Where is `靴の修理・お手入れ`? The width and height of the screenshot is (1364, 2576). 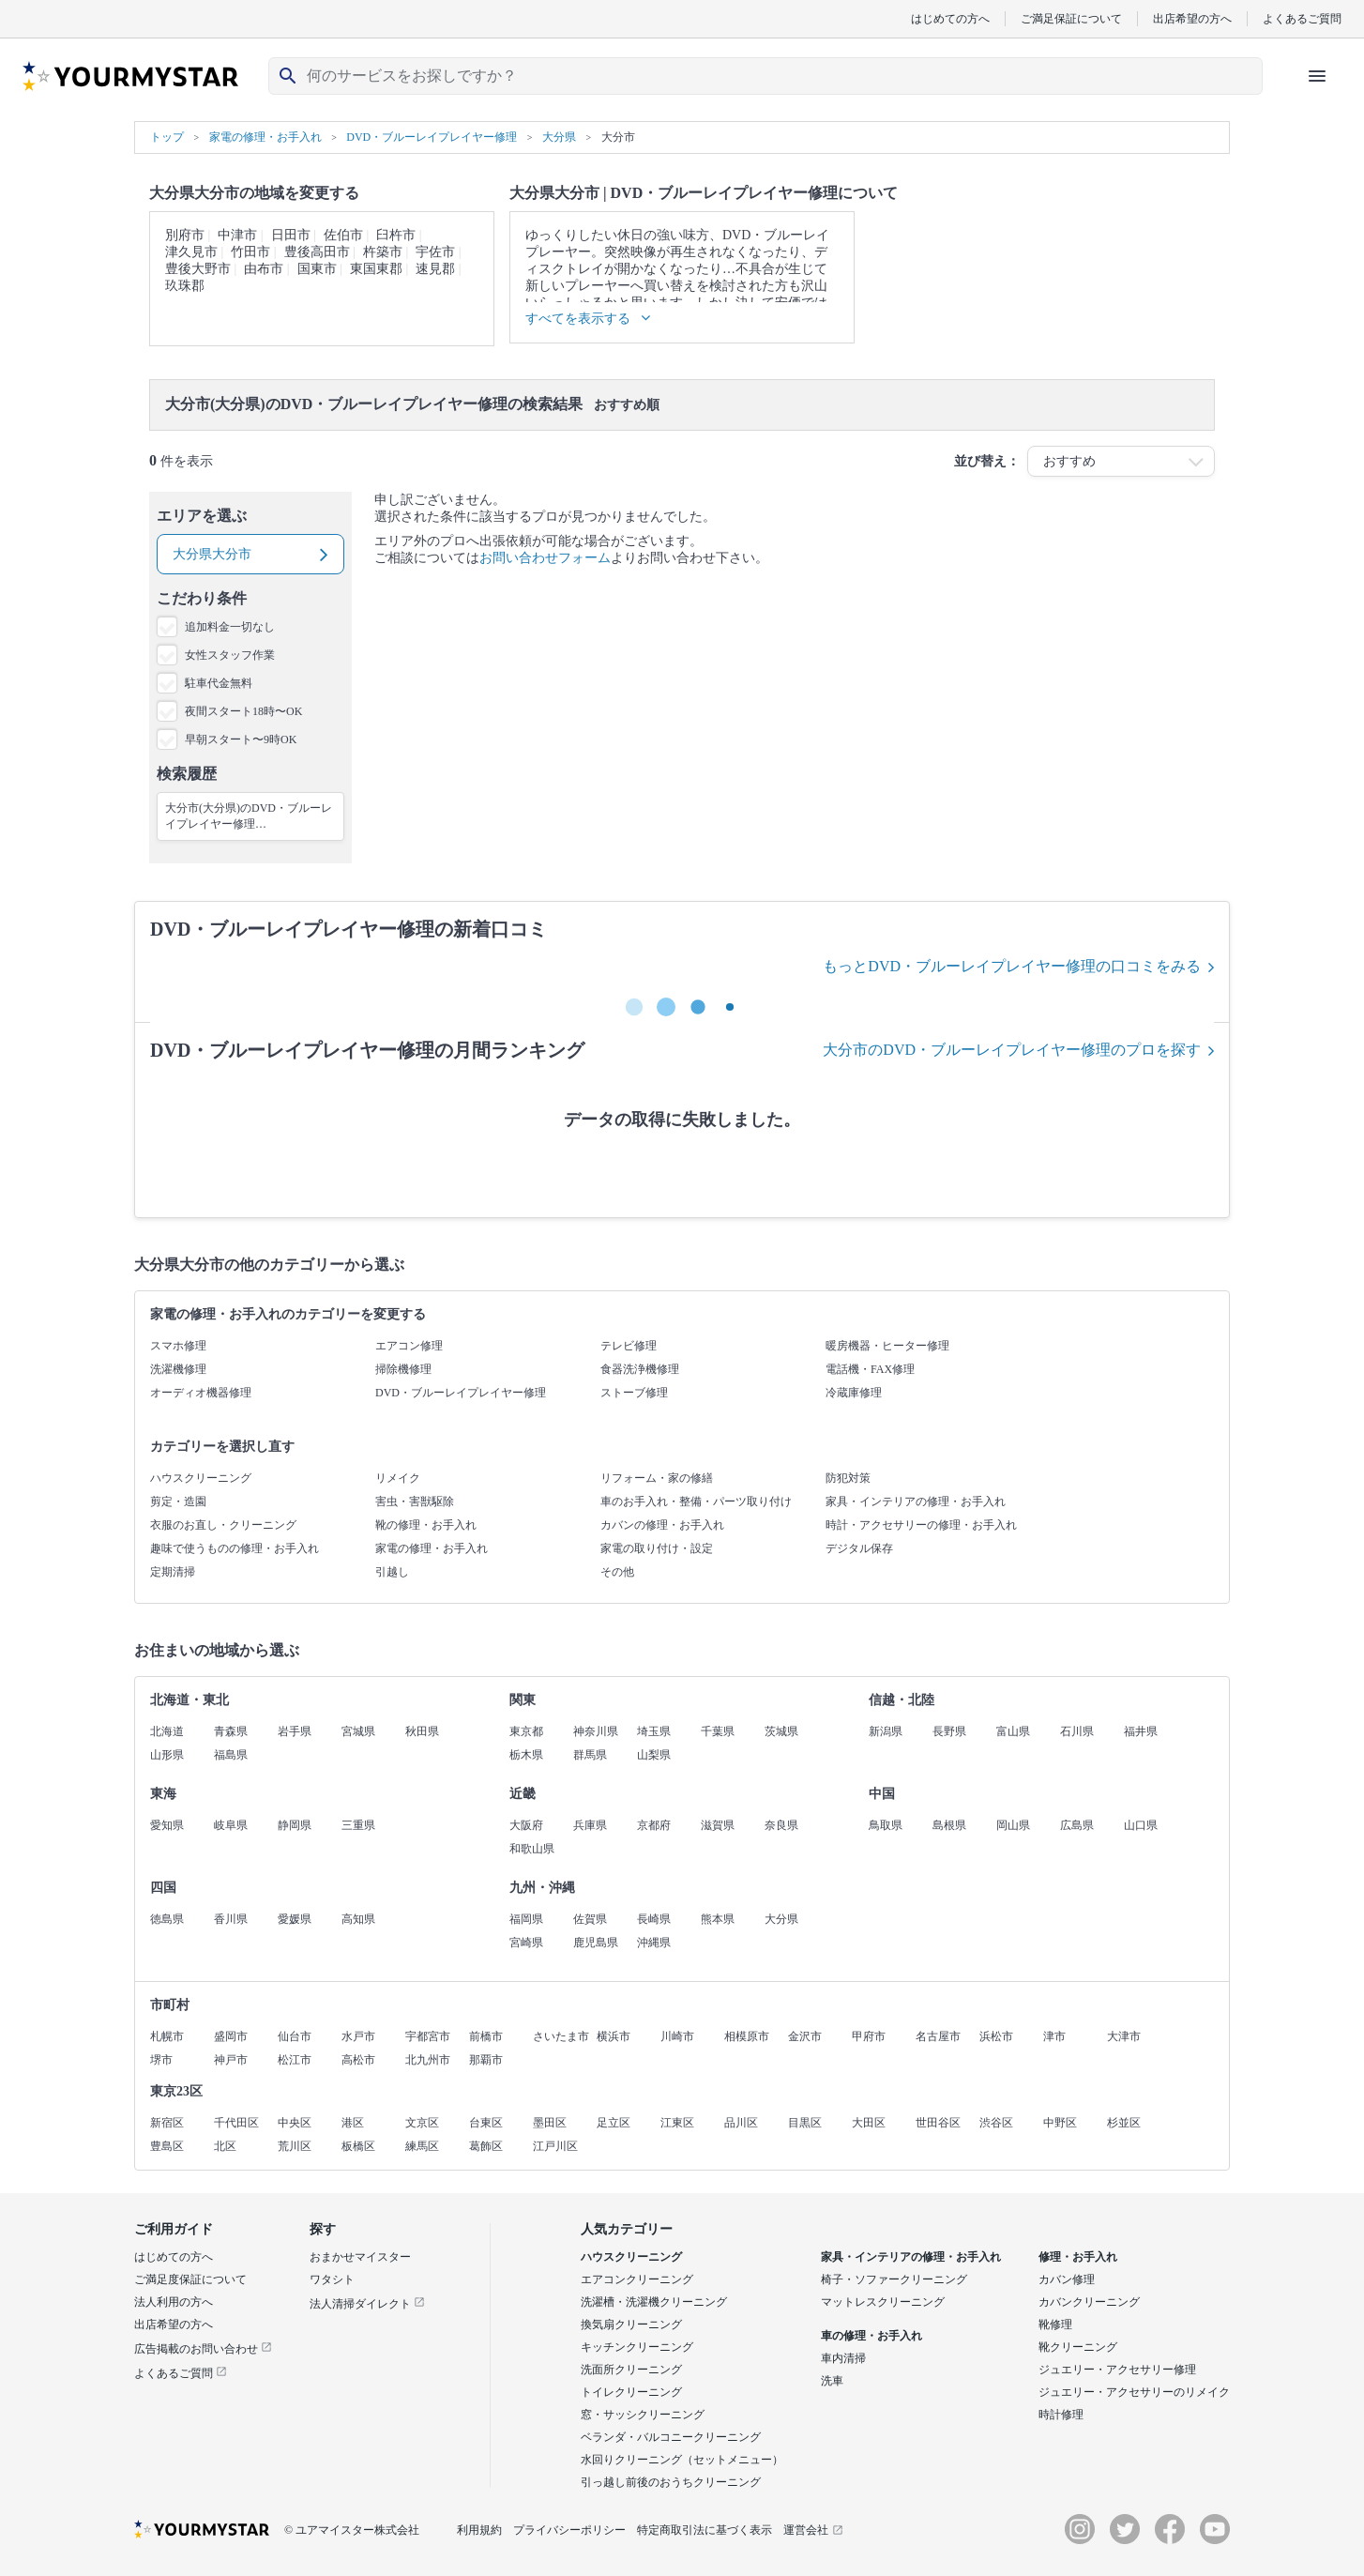
靴の修理・お手入れ is located at coordinates (426, 1525).